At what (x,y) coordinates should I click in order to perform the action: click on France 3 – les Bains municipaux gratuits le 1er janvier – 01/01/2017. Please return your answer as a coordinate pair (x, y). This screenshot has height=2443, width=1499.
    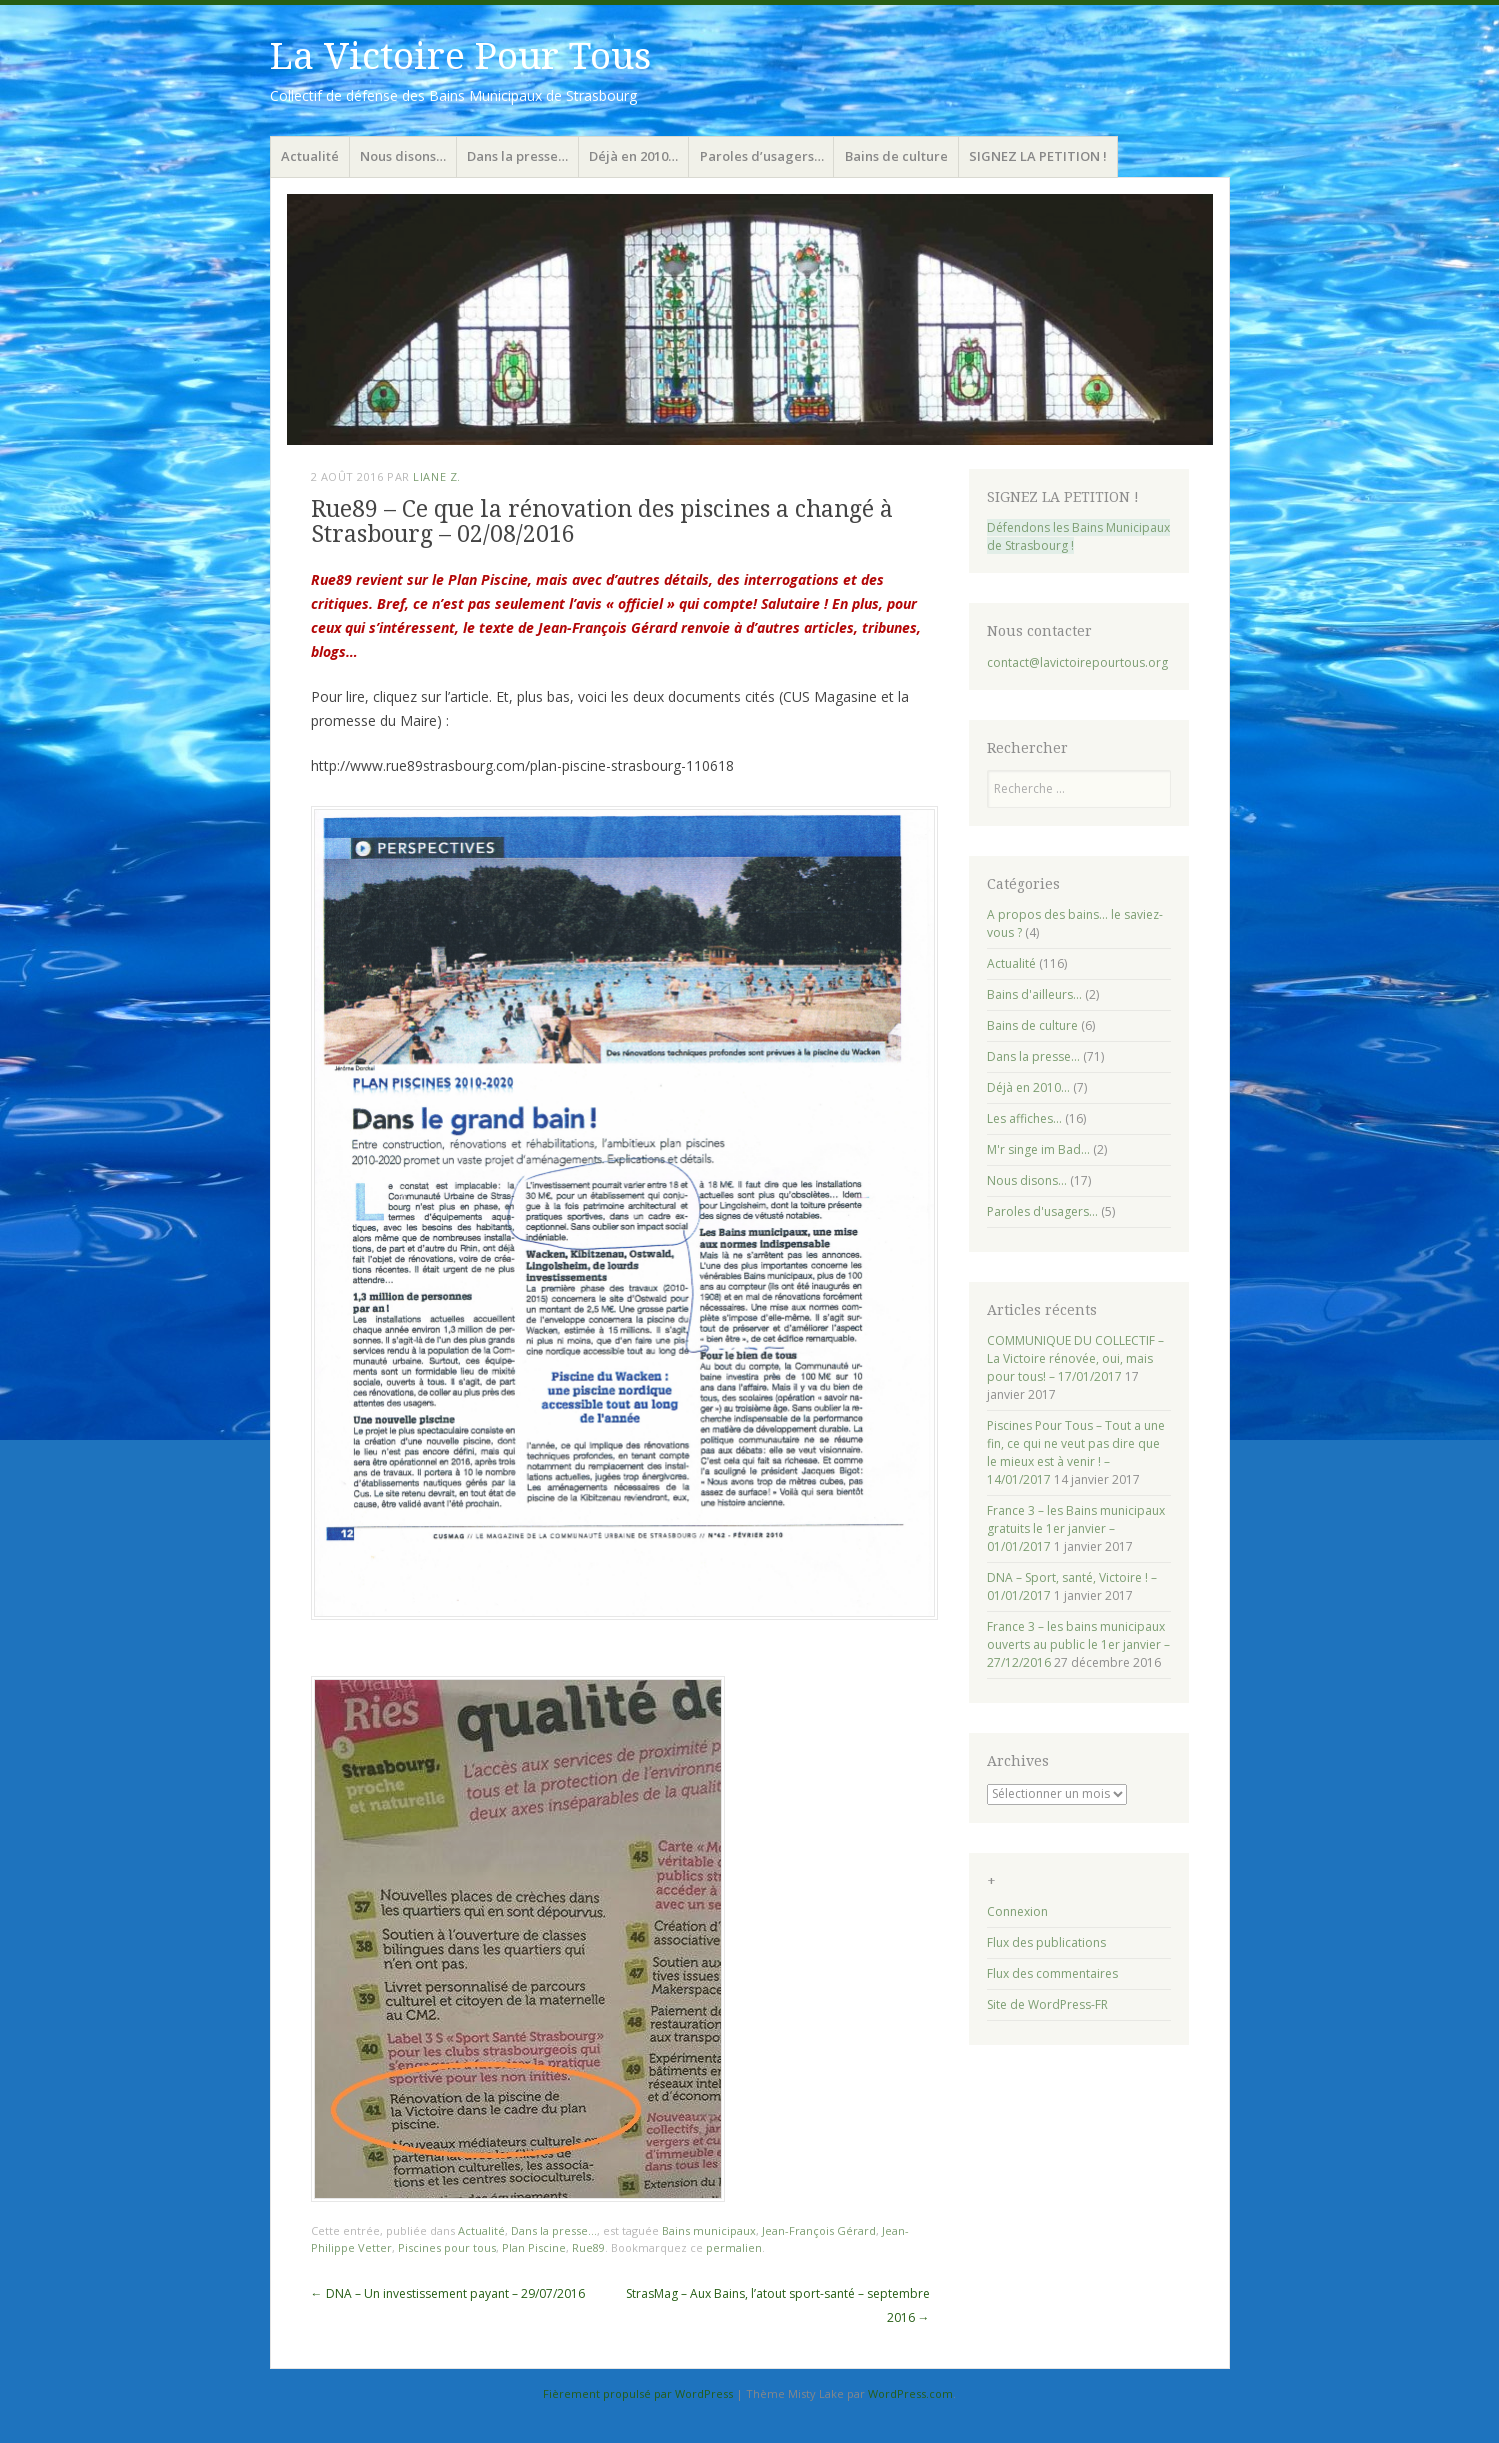
    Looking at the image, I should click on (1076, 1528).